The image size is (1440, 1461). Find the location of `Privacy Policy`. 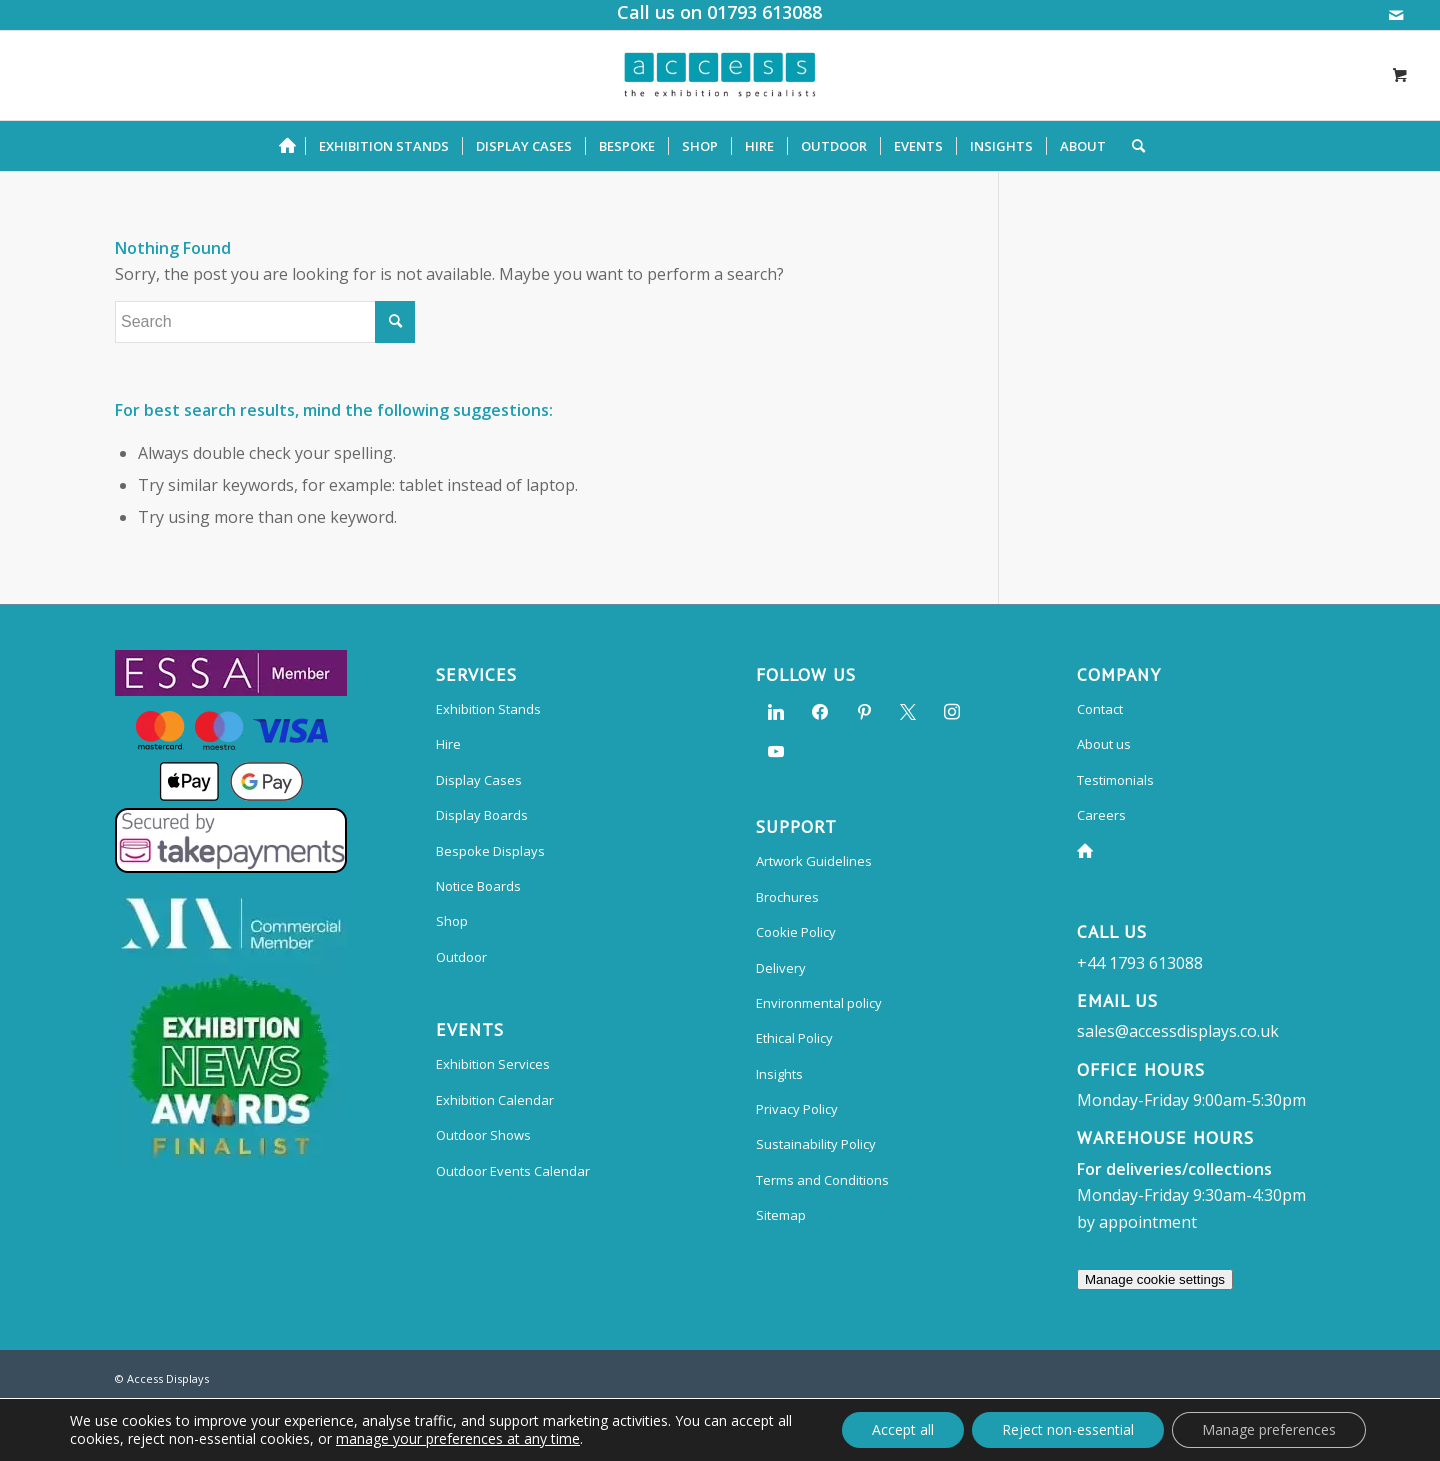

Privacy Policy is located at coordinates (797, 1109).